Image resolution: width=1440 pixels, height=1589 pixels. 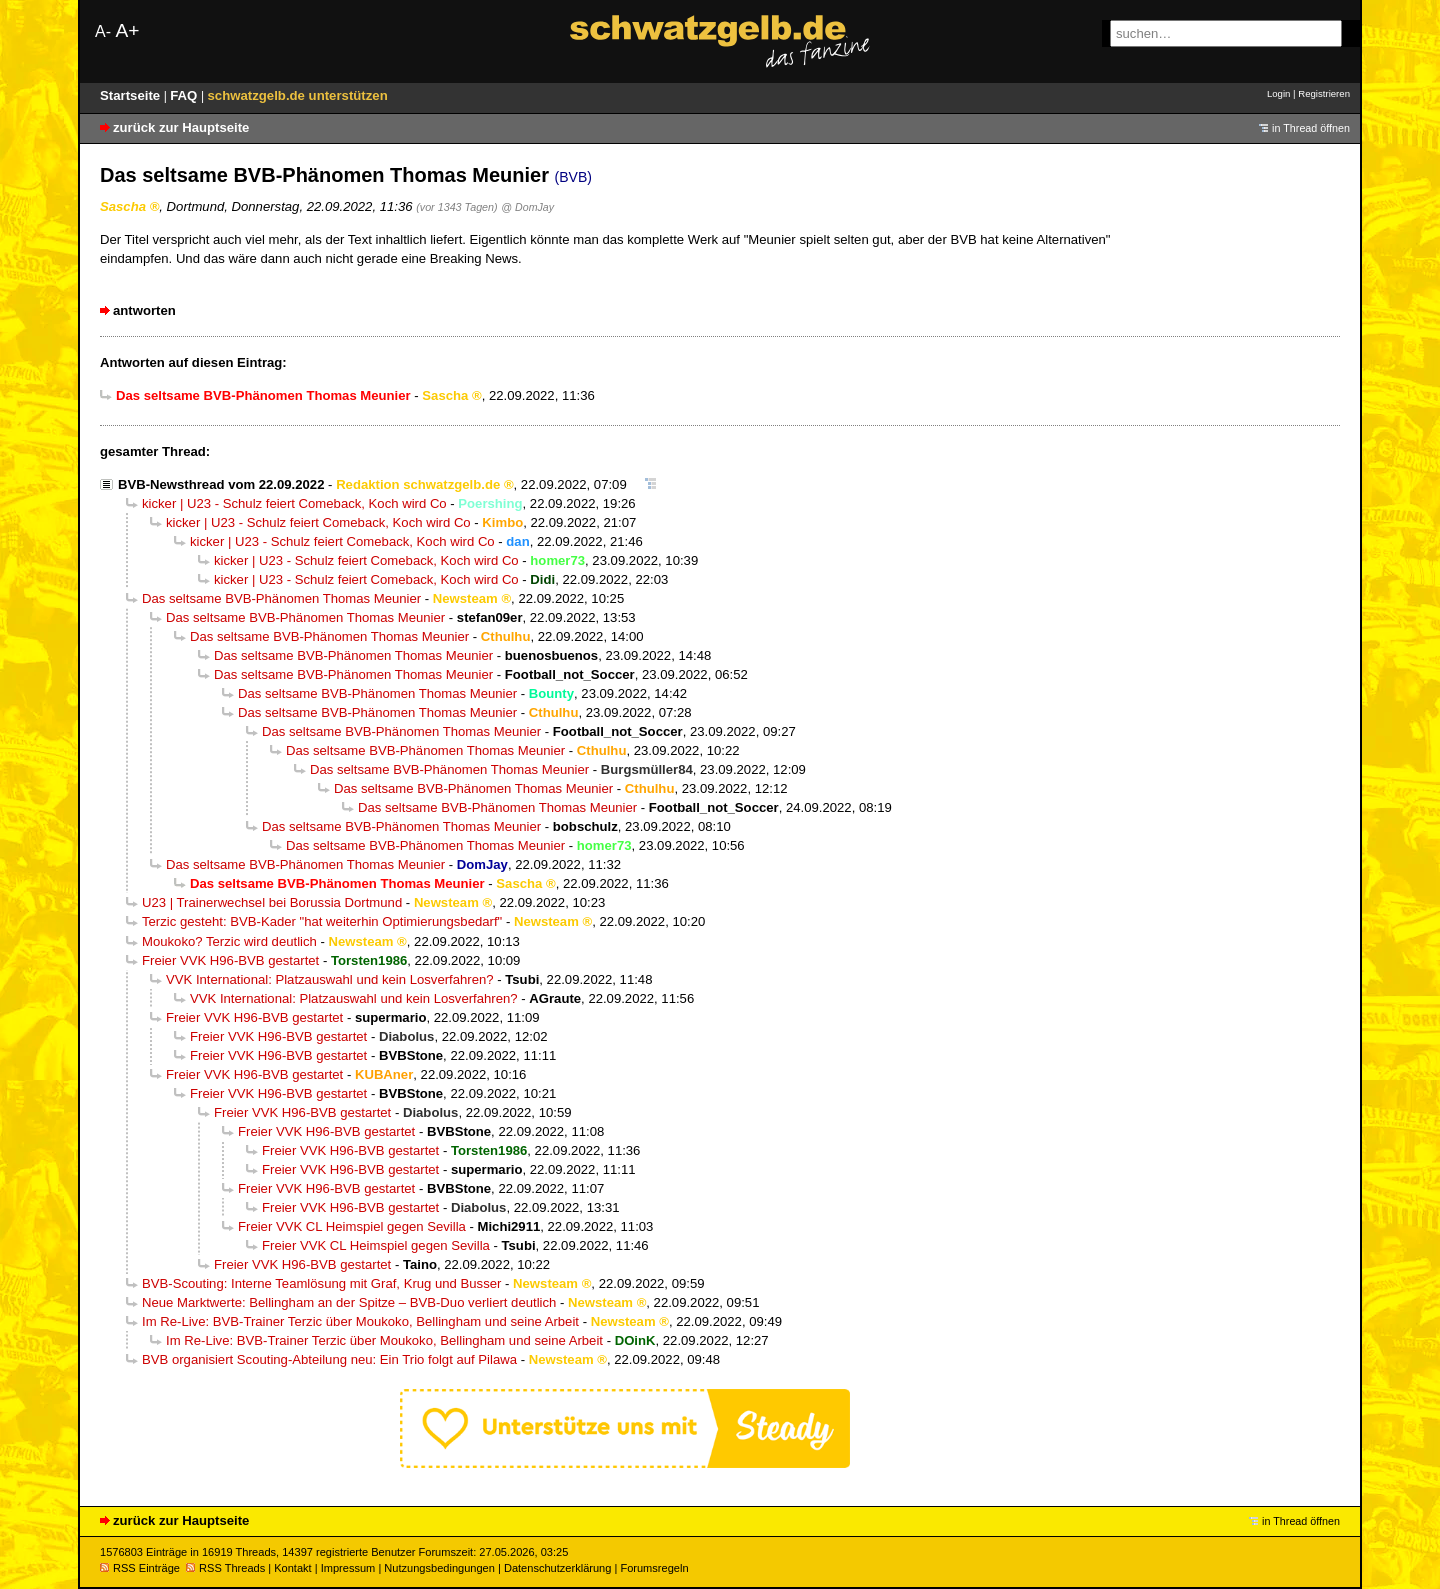 What do you see at coordinates (221, 484) in the screenshot?
I see `BVB-Newsthread vom 22.09.2022` at bounding box center [221, 484].